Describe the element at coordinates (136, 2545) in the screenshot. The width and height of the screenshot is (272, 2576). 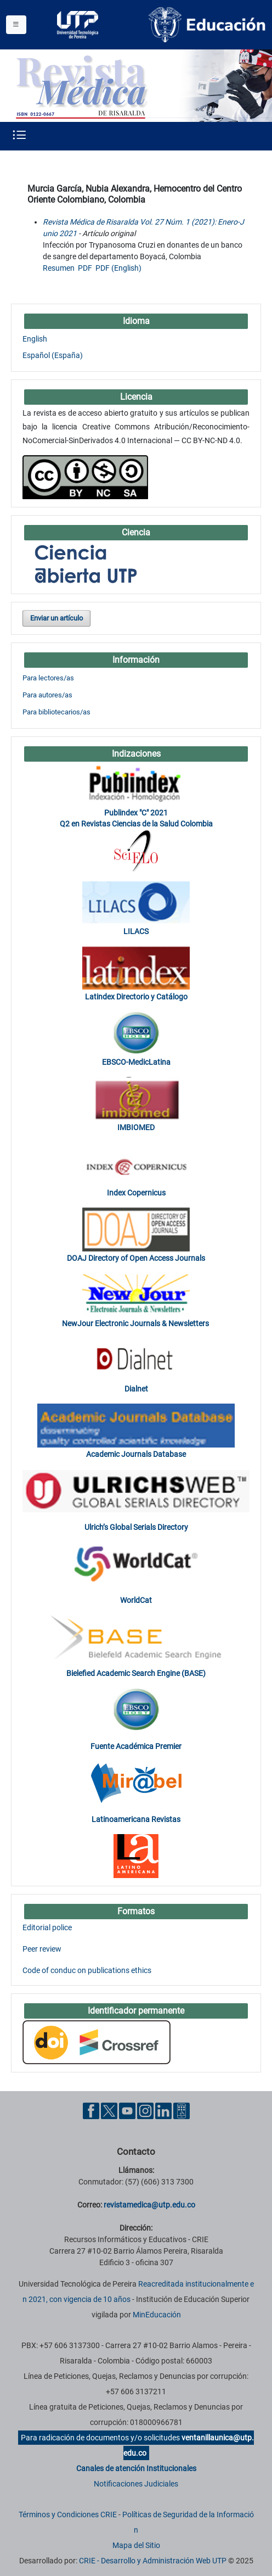
I see `Mapa del Sitio [ir a Mapa del sitio]` at that location.